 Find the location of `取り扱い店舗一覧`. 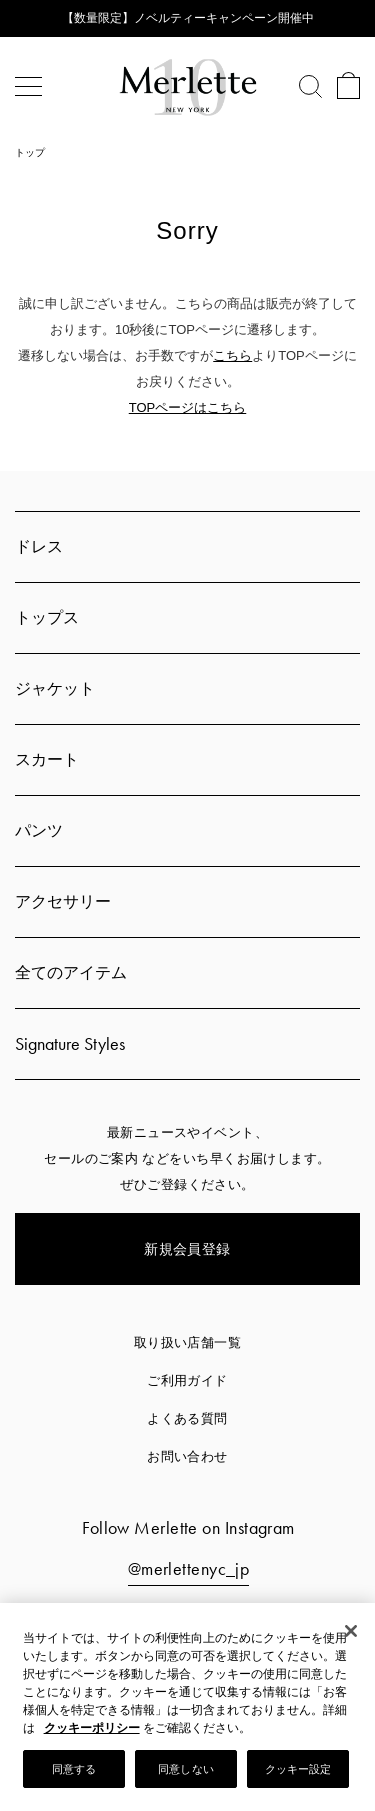

取り扱い店舗一覧 is located at coordinates (188, 1342).